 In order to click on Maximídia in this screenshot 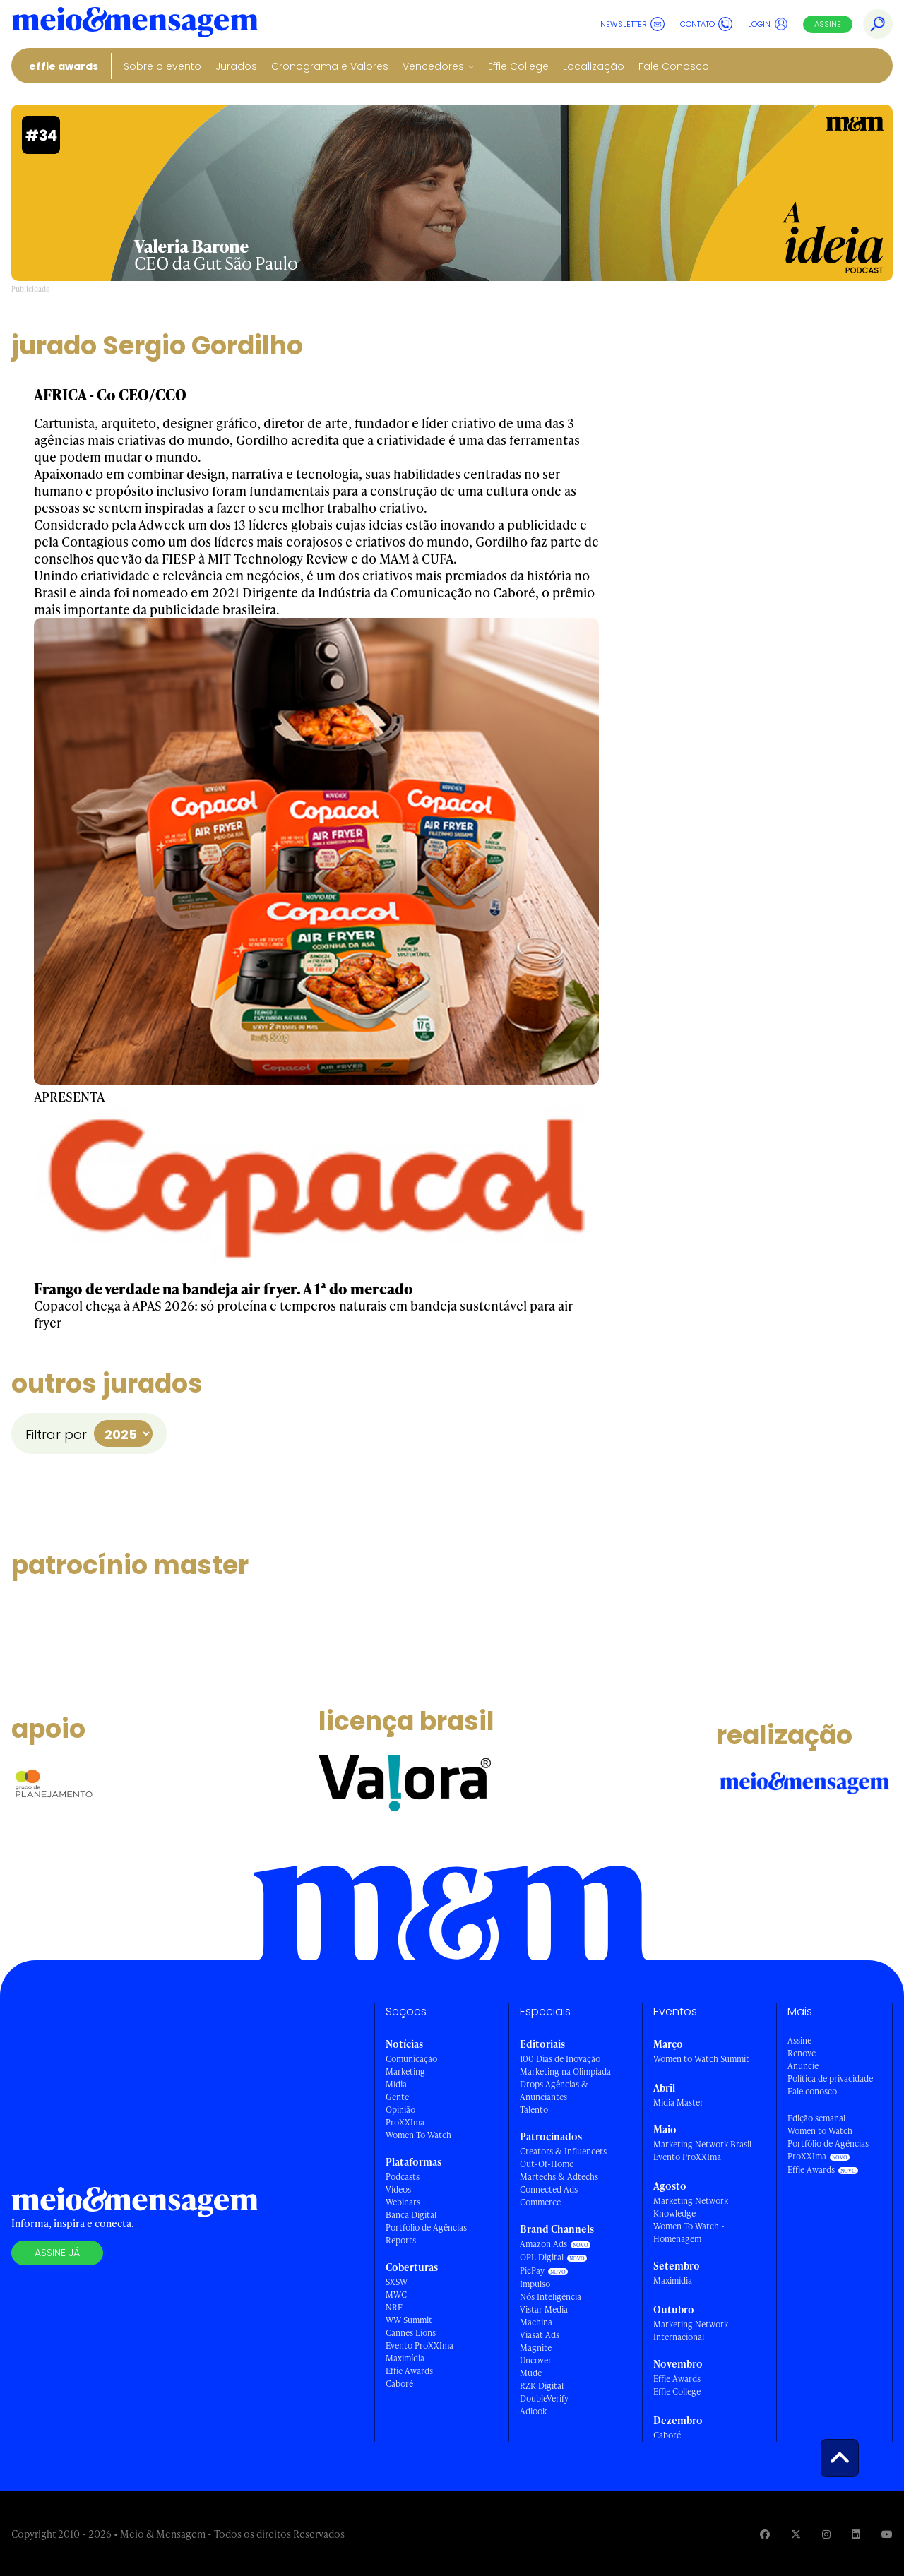, I will do `click(405, 2358)`.